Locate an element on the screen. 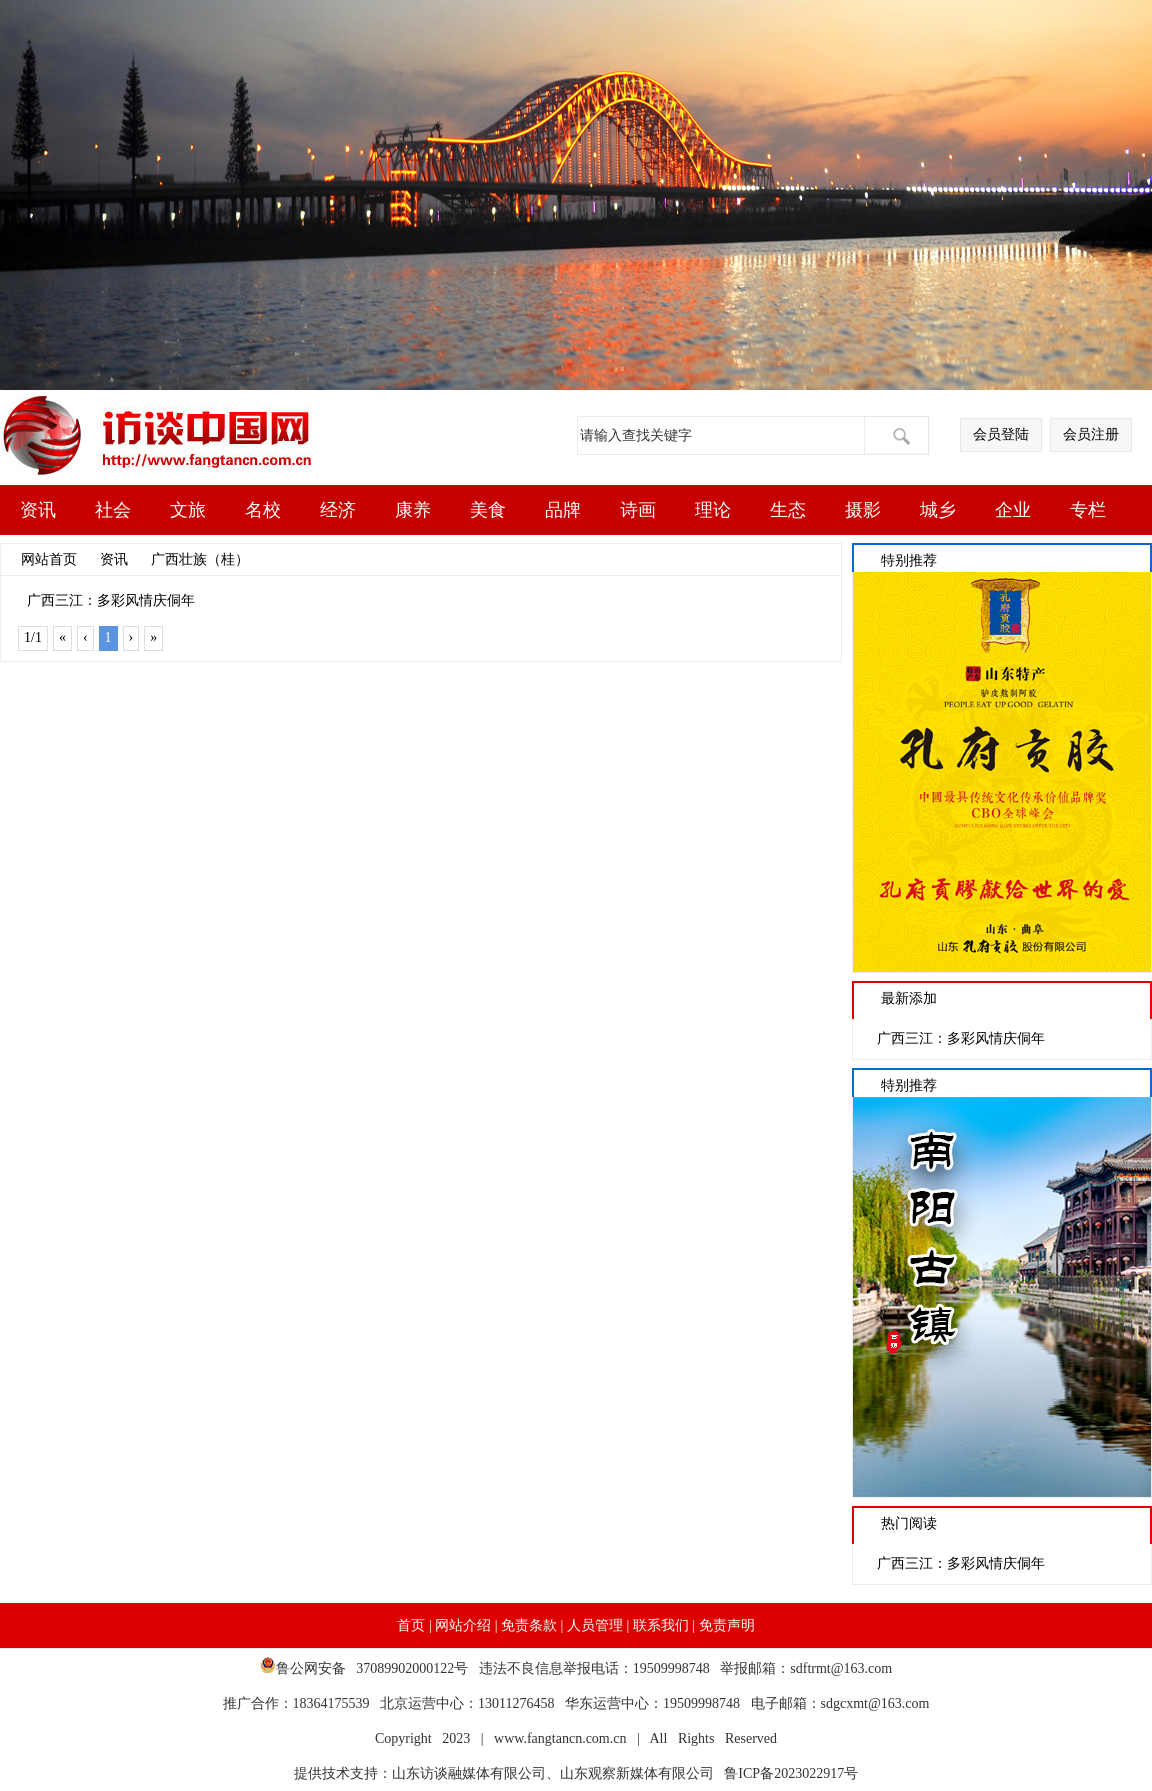  诗画 is located at coordinates (638, 510).